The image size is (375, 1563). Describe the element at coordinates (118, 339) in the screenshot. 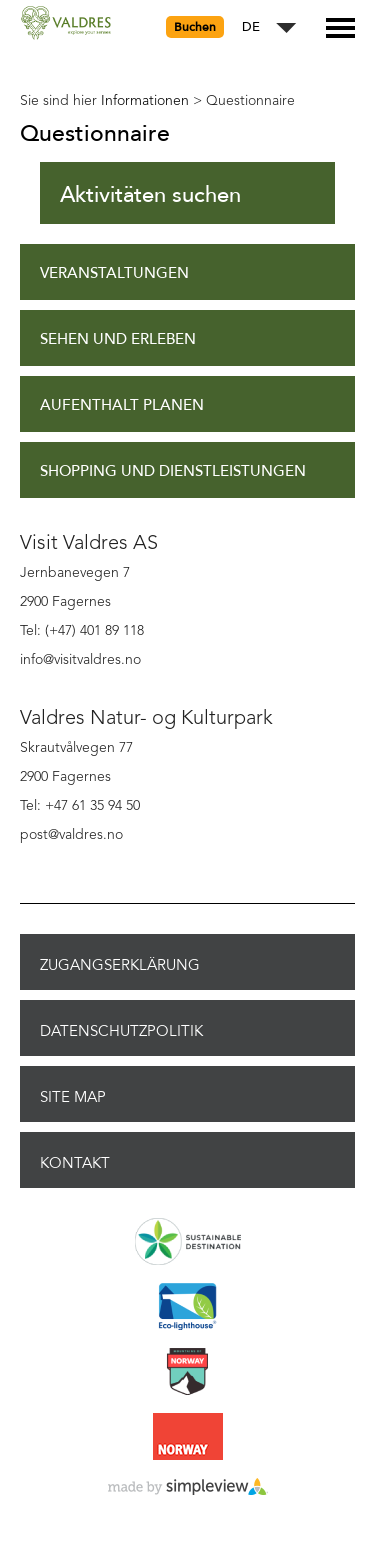

I see `Sehen und Erleben` at that location.